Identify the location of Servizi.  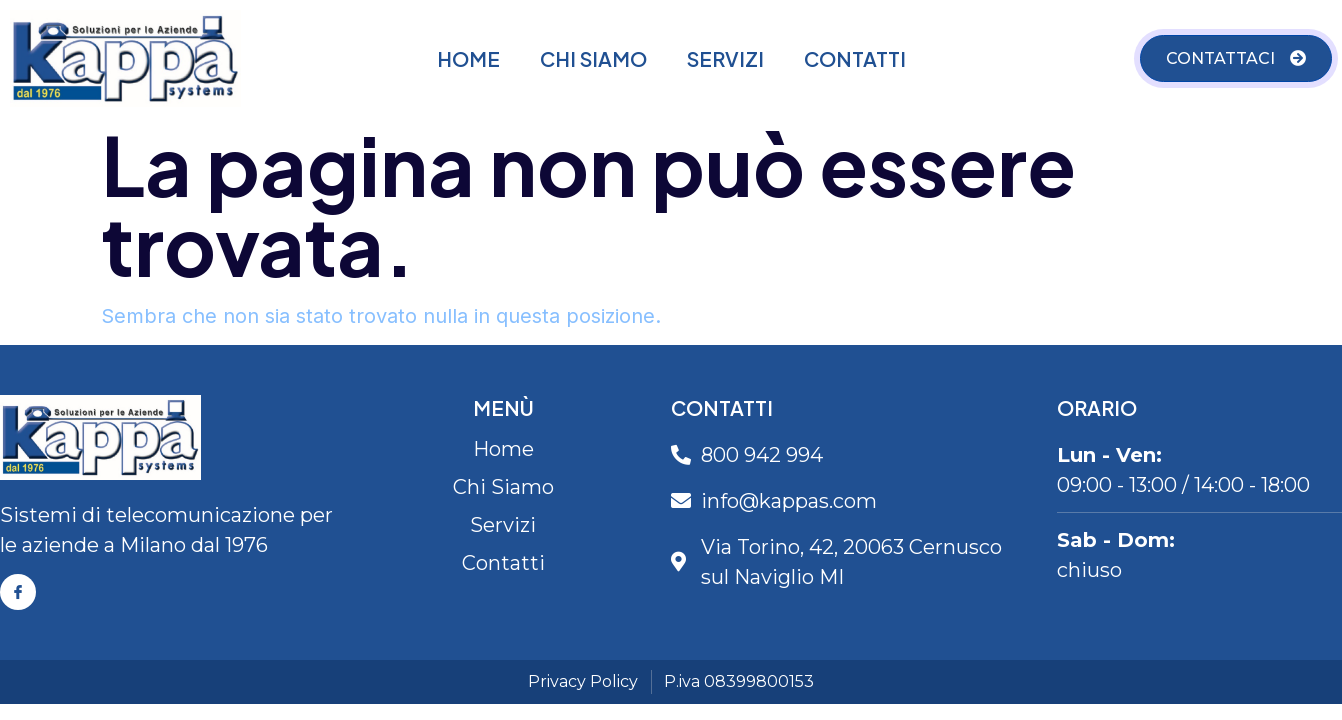
(725, 58).